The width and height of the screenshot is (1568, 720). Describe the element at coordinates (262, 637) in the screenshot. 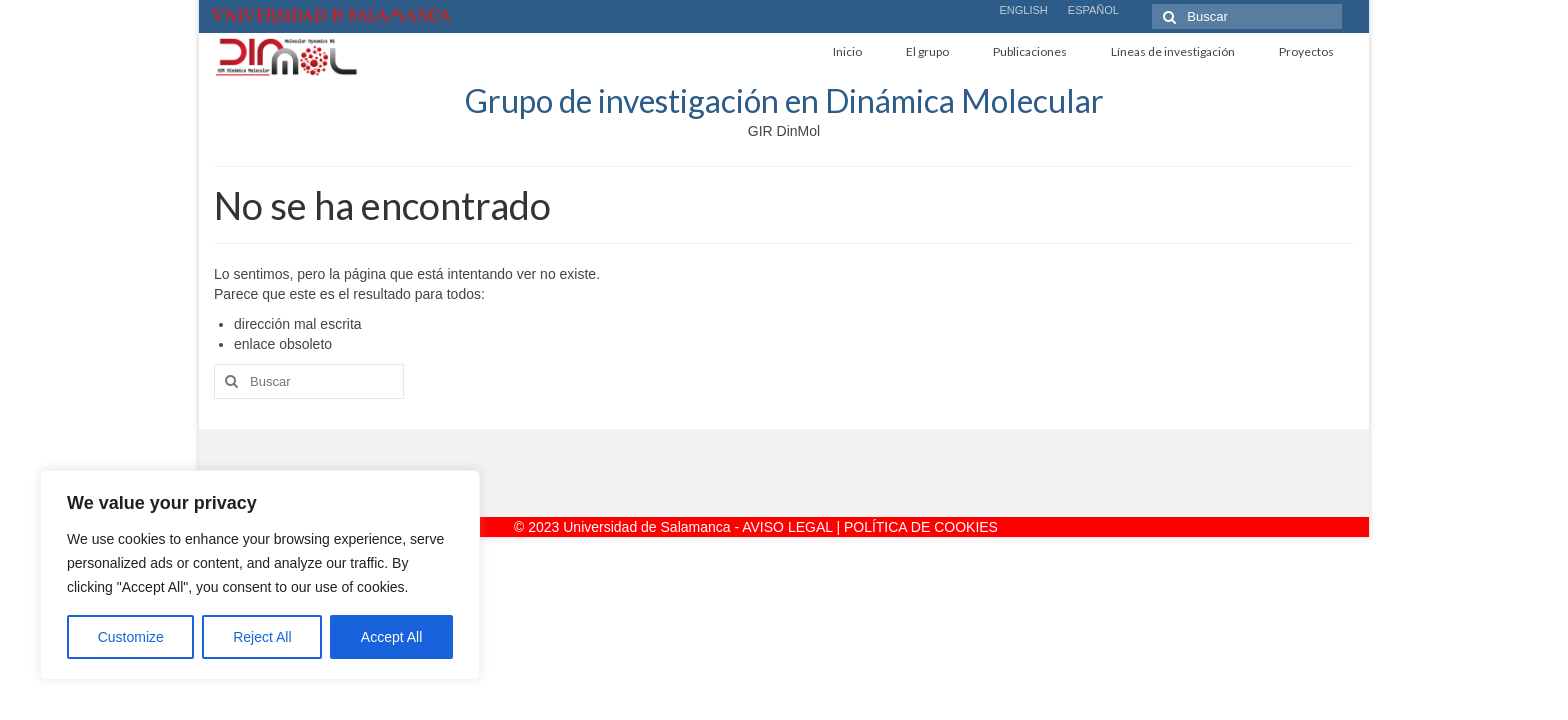

I see `Reject All` at that location.